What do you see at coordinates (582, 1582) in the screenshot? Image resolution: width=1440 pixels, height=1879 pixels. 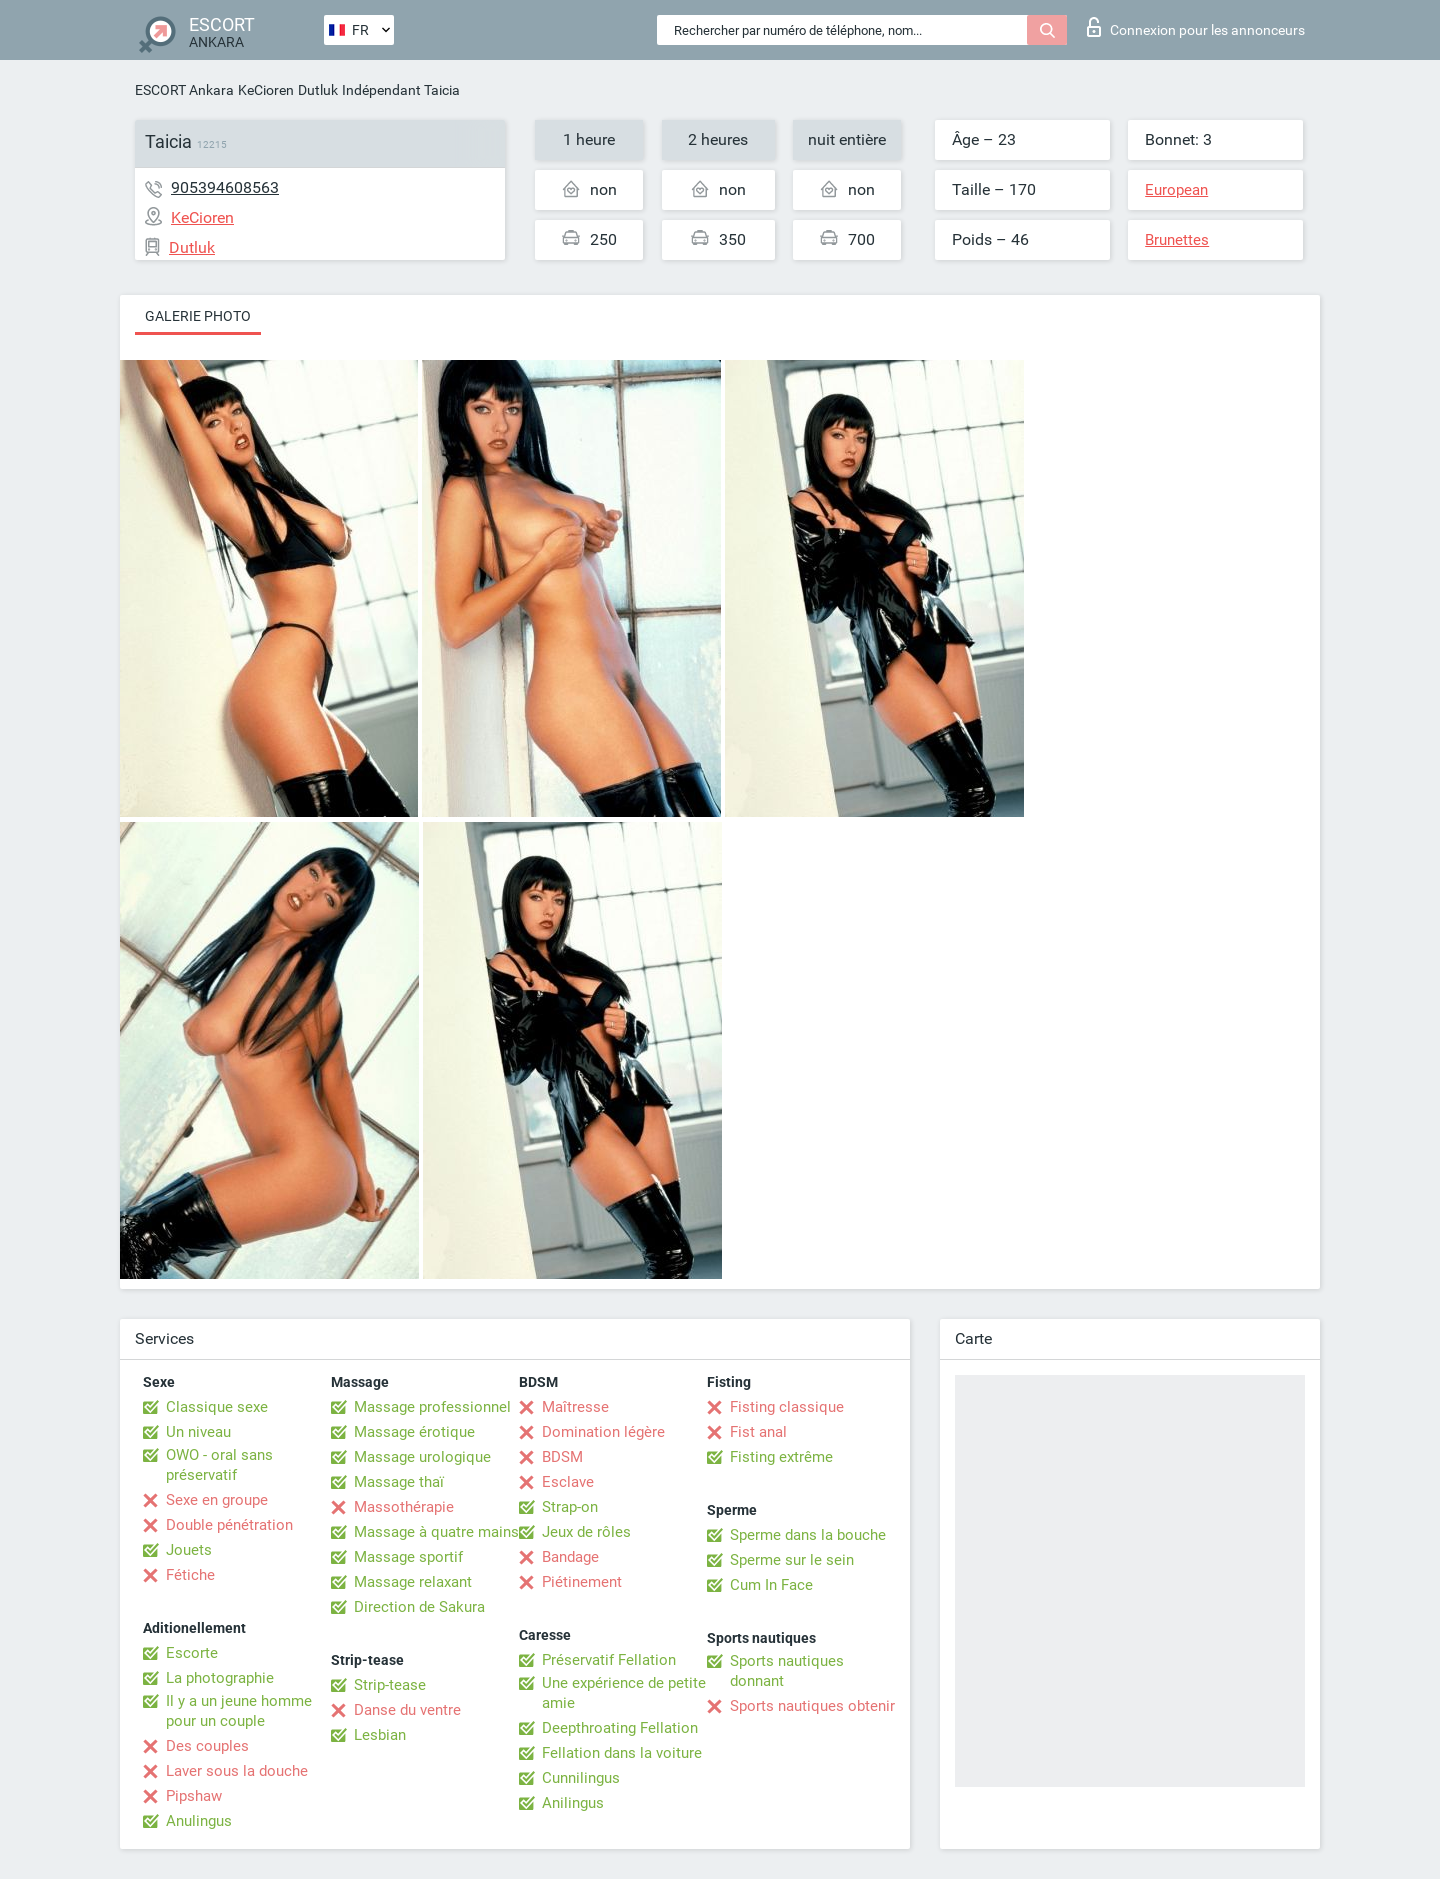 I see `Piétinement` at bounding box center [582, 1582].